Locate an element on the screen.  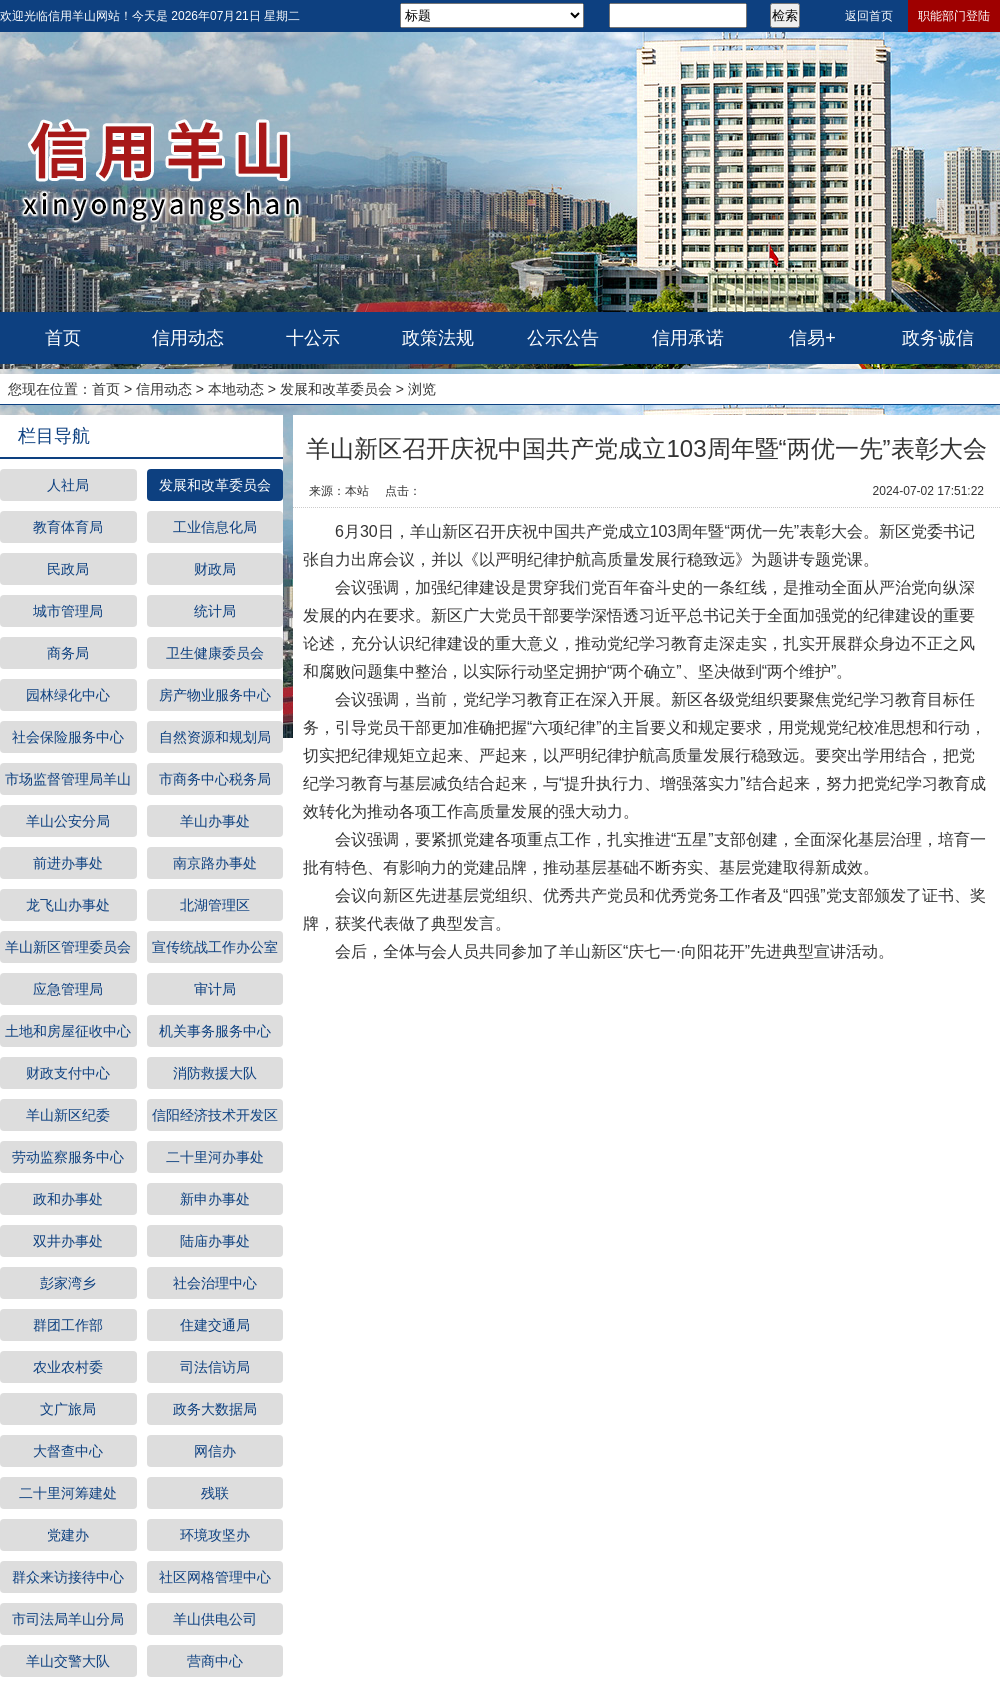
机关事务服务中心 is located at coordinates (215, 1031).